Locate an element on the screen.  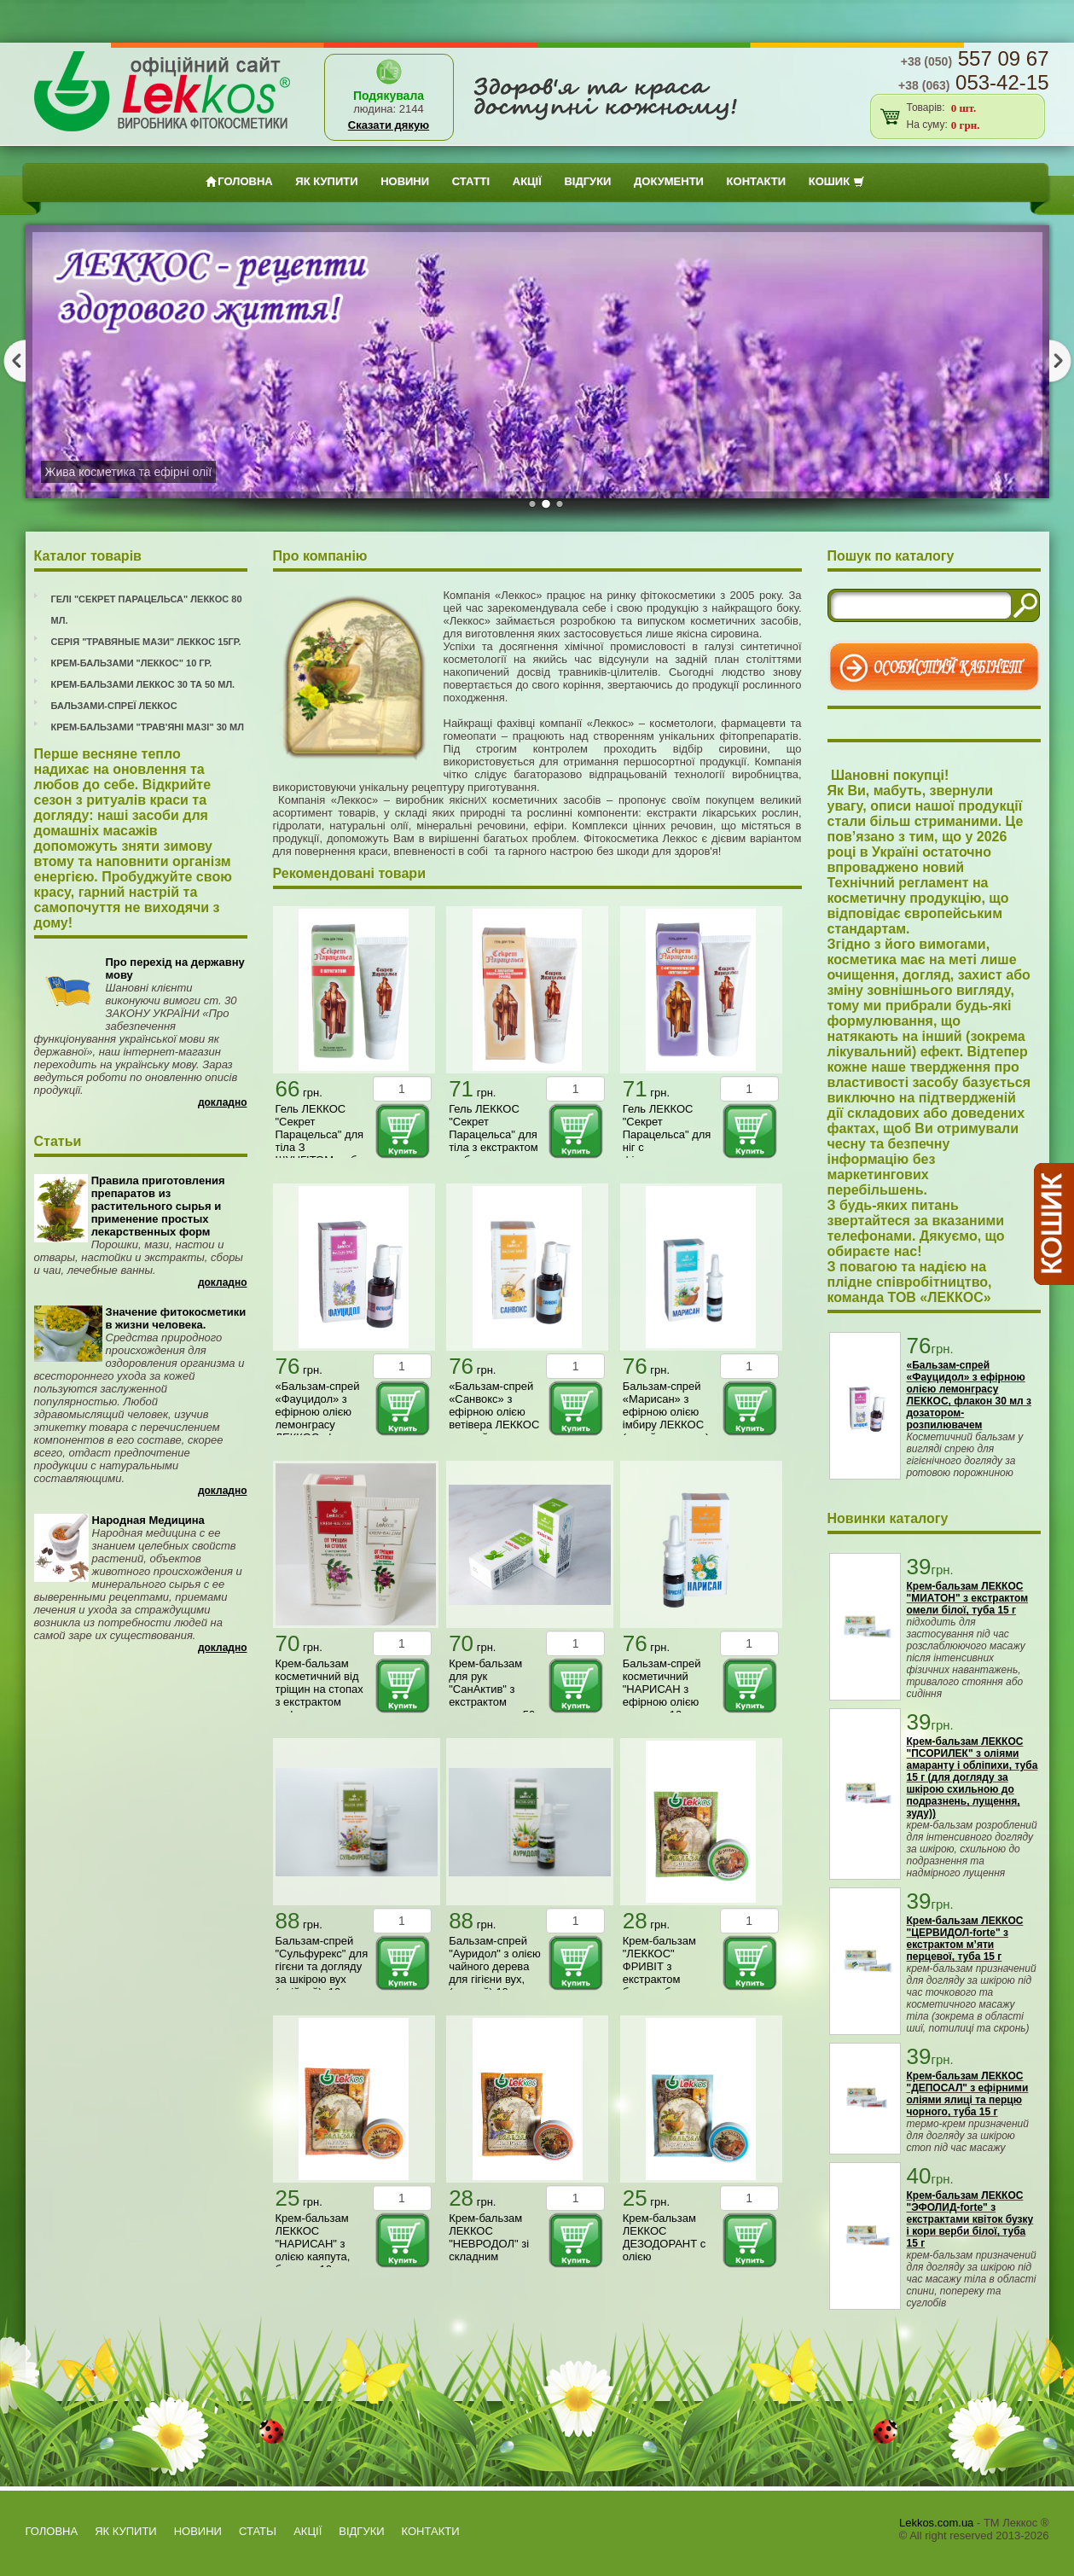
ВІДГУКИ is located at coordinates (587, 181).